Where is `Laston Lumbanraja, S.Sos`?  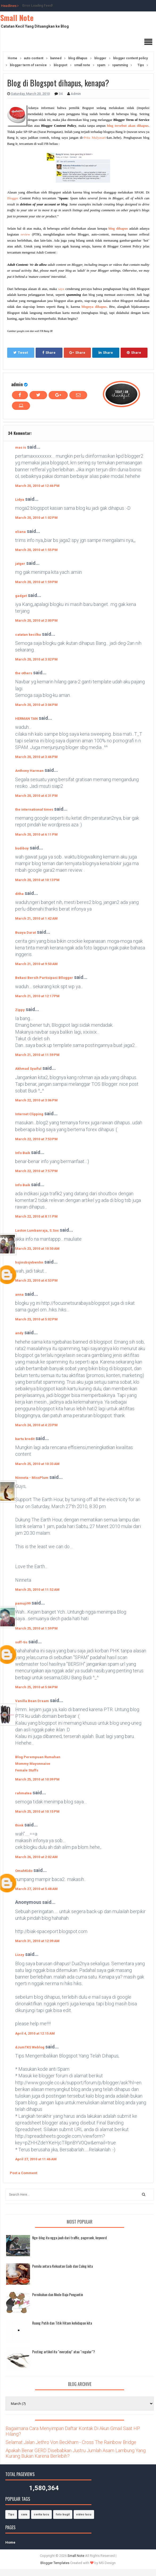 Laston Lumbanraja, S.Sos is located at coordinates (37, 1230).